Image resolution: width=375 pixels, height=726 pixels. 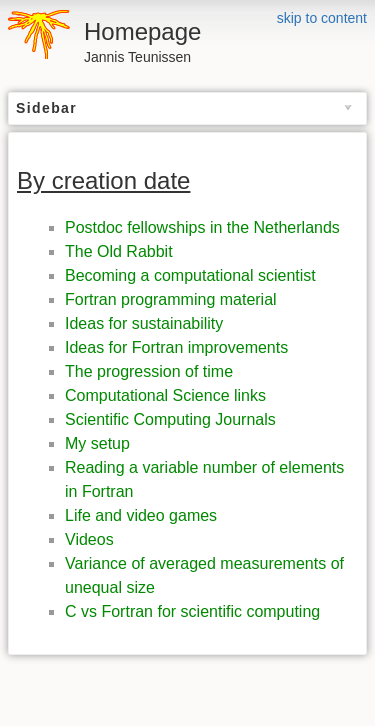 What do you see at coordinates (202, 227) in the screenshot?
I see `Postdoc fellowships in the Netherlands` at bounding box center [202, 227].